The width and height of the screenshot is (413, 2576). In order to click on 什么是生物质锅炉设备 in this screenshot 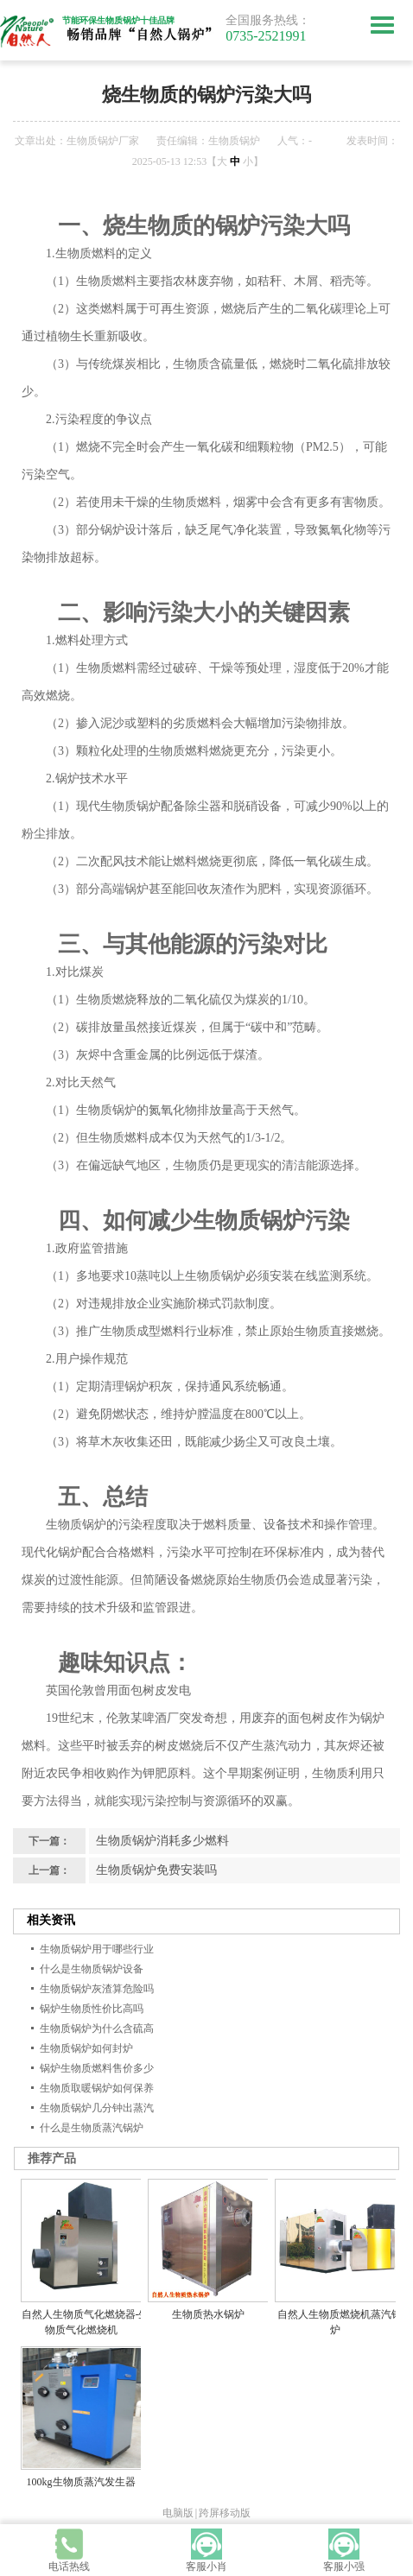, I will do `click(91, 1969)`.